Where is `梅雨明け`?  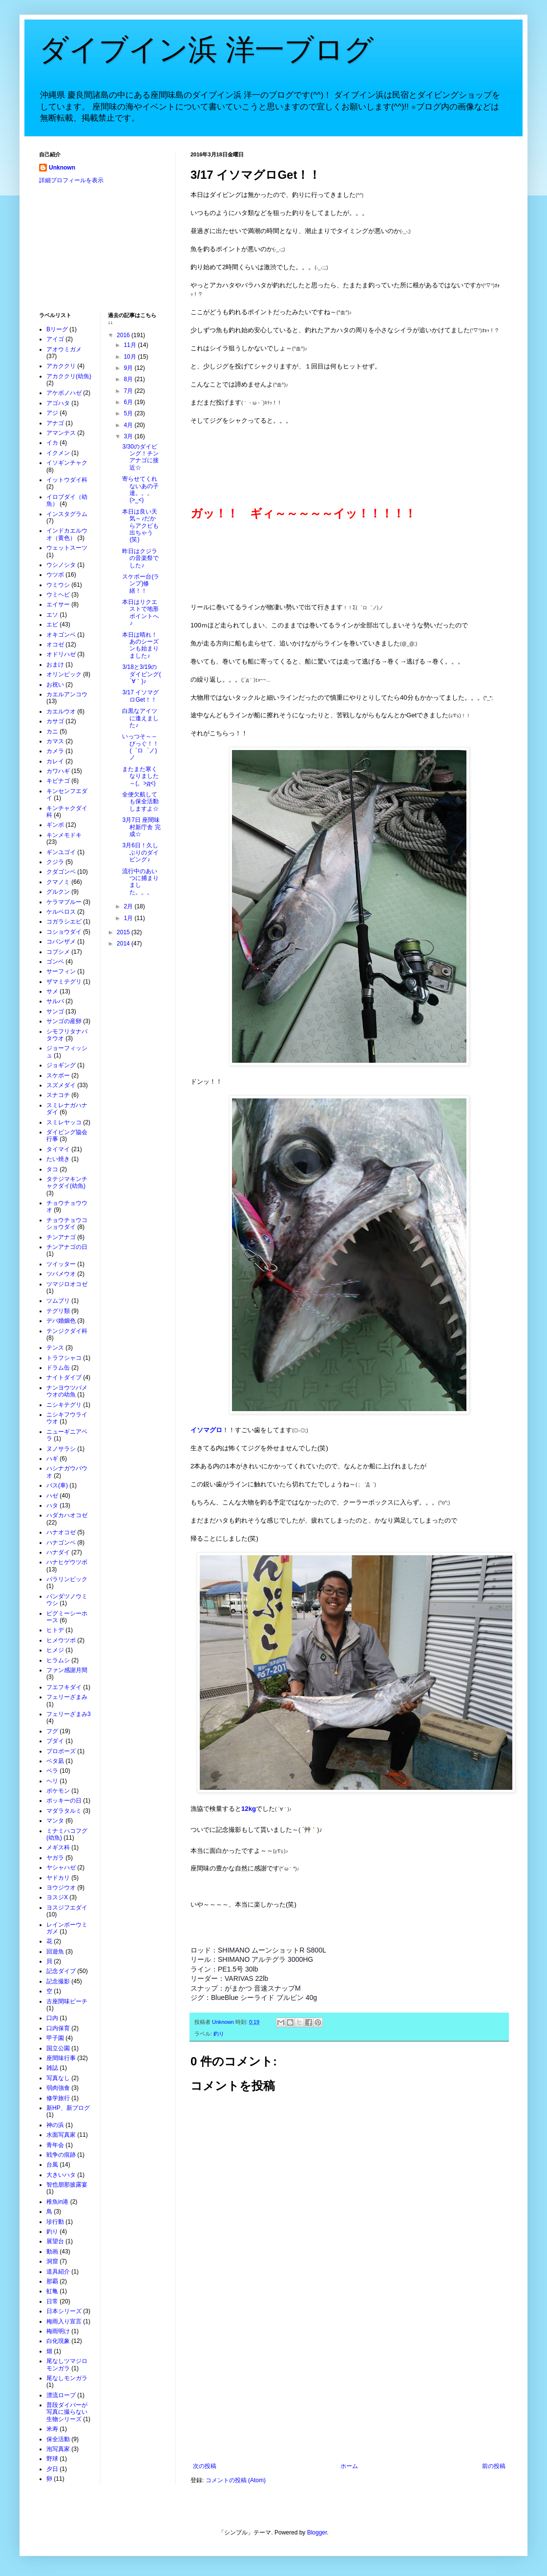 梅雨明け is located at coordinates (58, 2331).